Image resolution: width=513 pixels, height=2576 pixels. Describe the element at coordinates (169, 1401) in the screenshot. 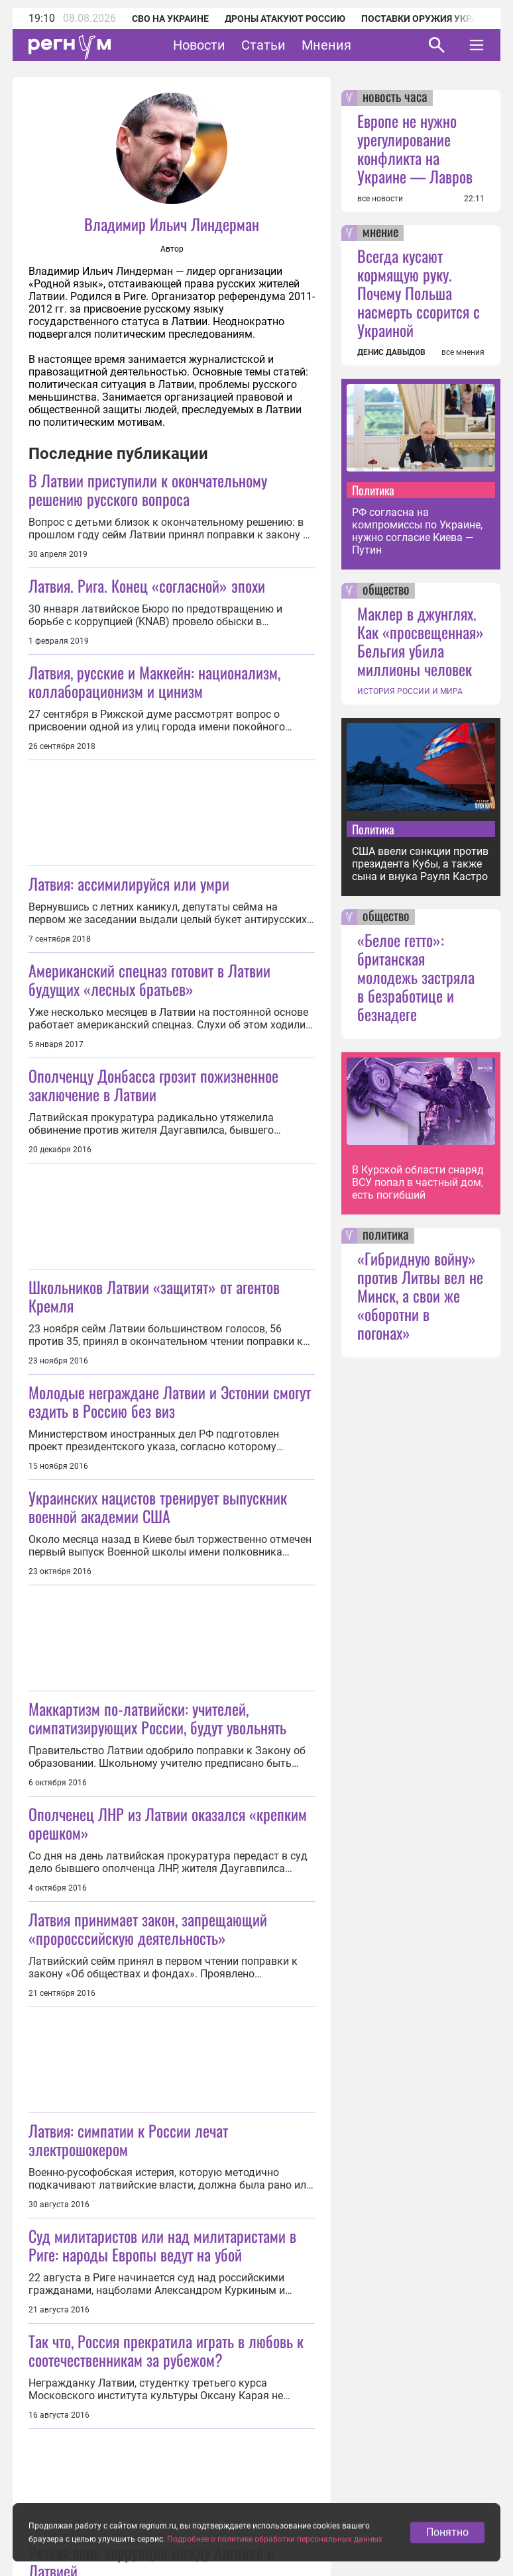

I see `Молодые неграждане Латвии и Эстонии смогут ездить в Россию без виз` at that location.